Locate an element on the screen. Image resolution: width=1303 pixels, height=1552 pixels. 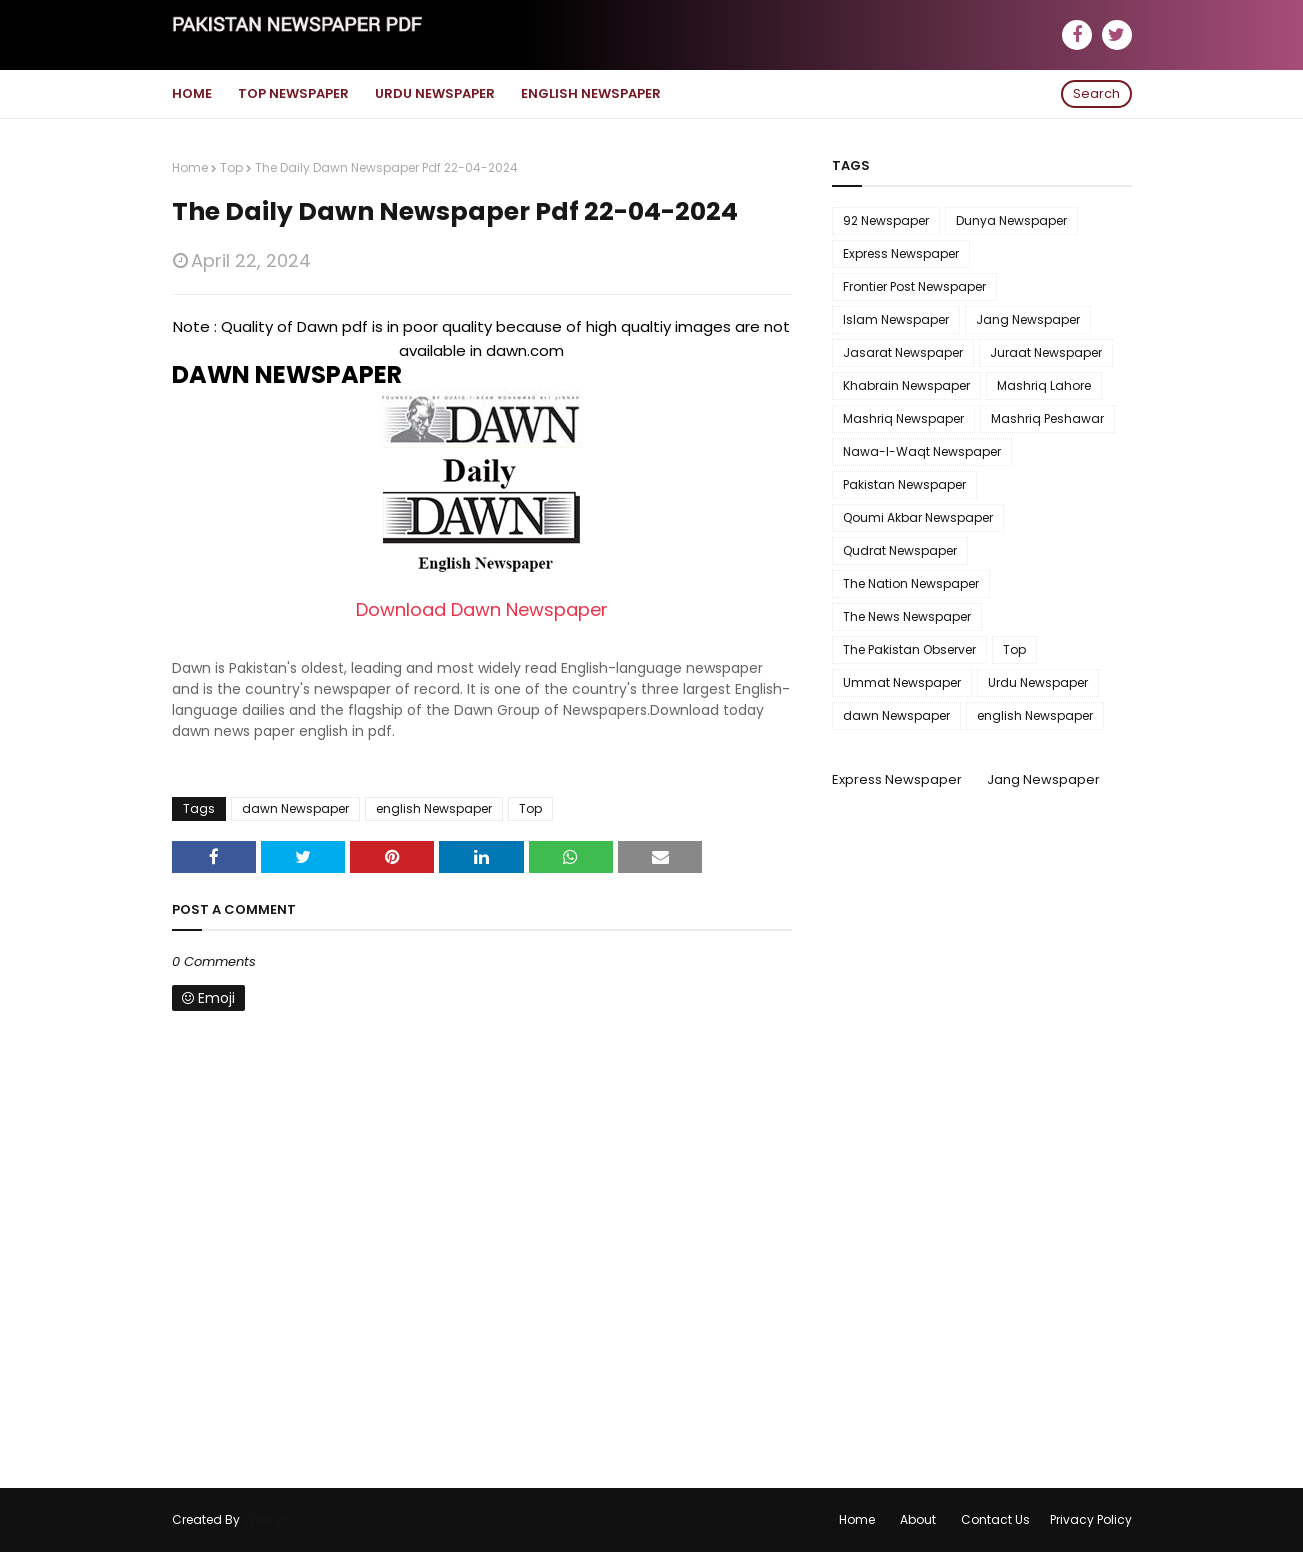
Top Newspaper [menuitem] is located at coordinates (293, 93).